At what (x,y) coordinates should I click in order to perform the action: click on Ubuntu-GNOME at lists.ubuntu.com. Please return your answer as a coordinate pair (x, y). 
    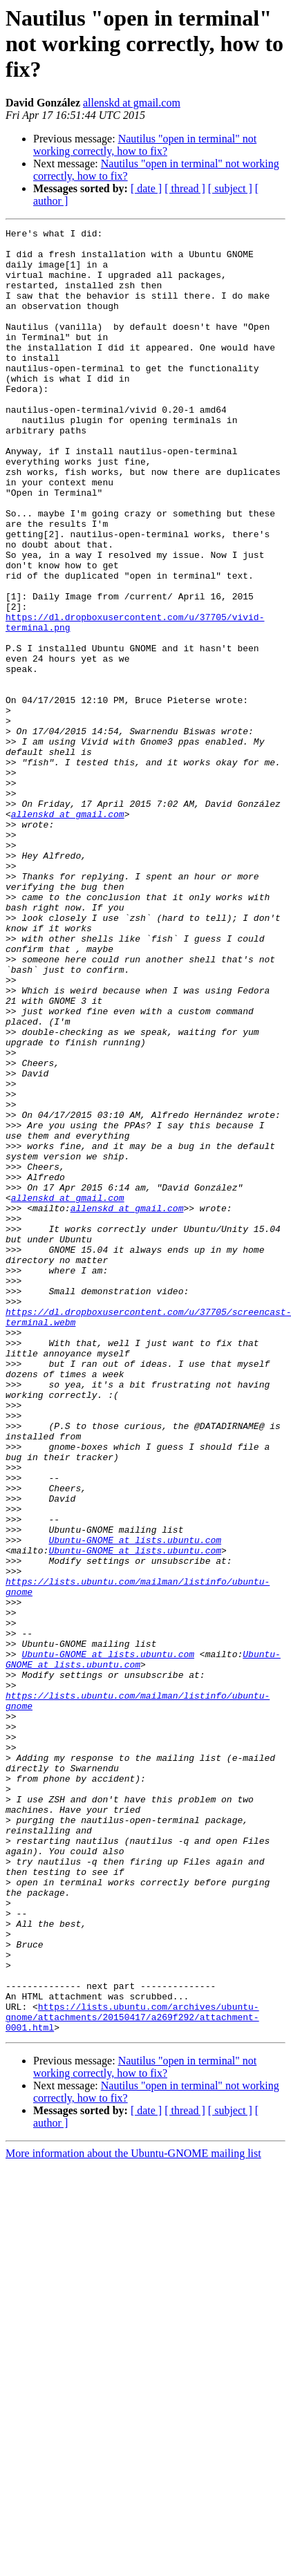
    Looking at the image, I should click on (134, 1803).